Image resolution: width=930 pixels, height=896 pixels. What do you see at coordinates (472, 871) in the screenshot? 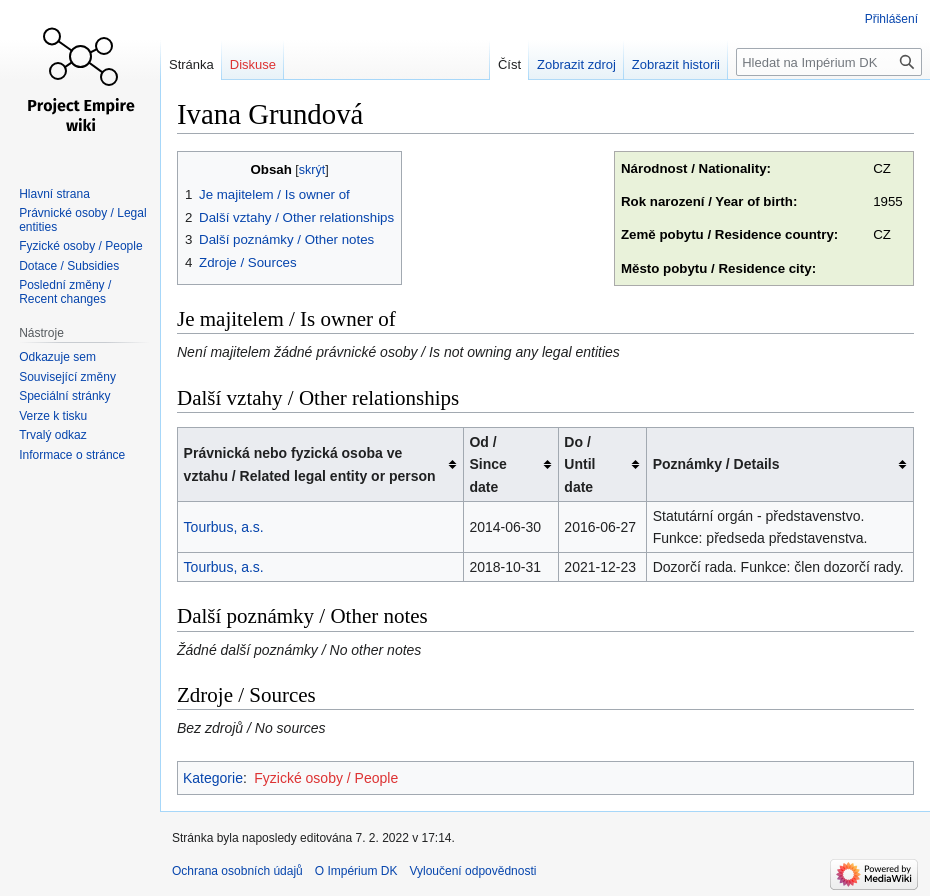
I see `Vyloučení odpovědnosti` at bounding box center [472, 871].